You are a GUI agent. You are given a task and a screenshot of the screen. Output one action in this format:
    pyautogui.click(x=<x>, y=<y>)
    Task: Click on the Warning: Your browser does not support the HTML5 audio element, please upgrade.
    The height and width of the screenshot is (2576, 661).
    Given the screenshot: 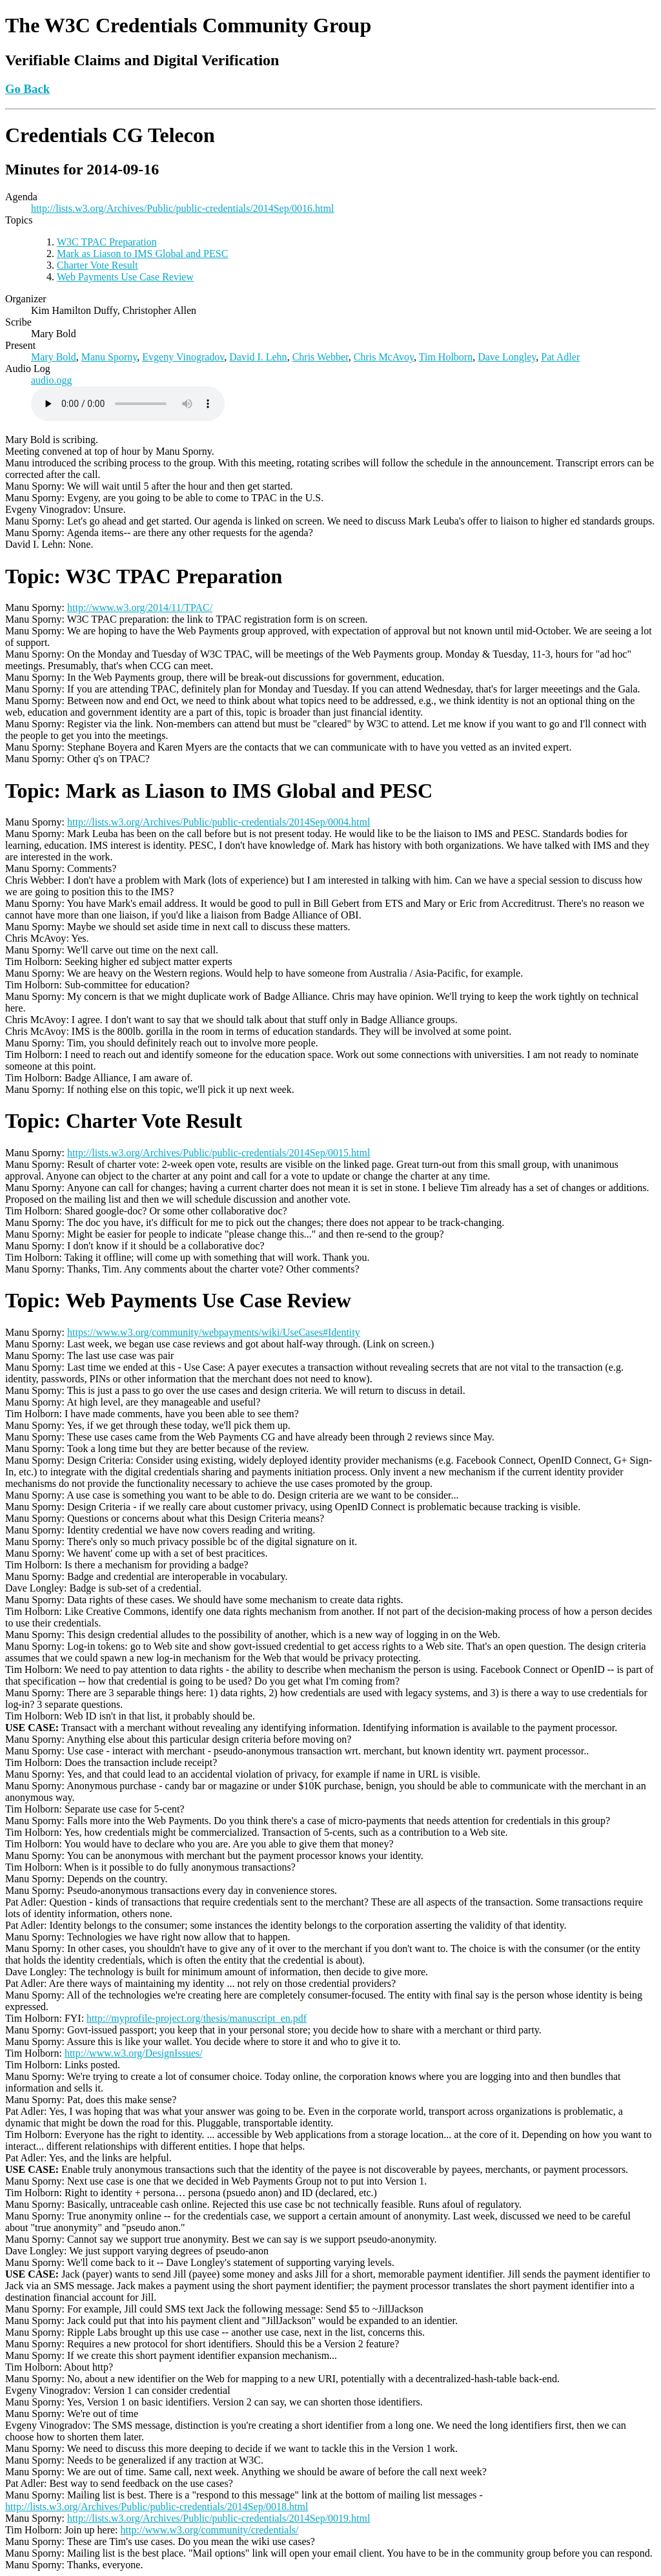 What is the action you would take?
    pyautogui.click(x=128, y=403)
    